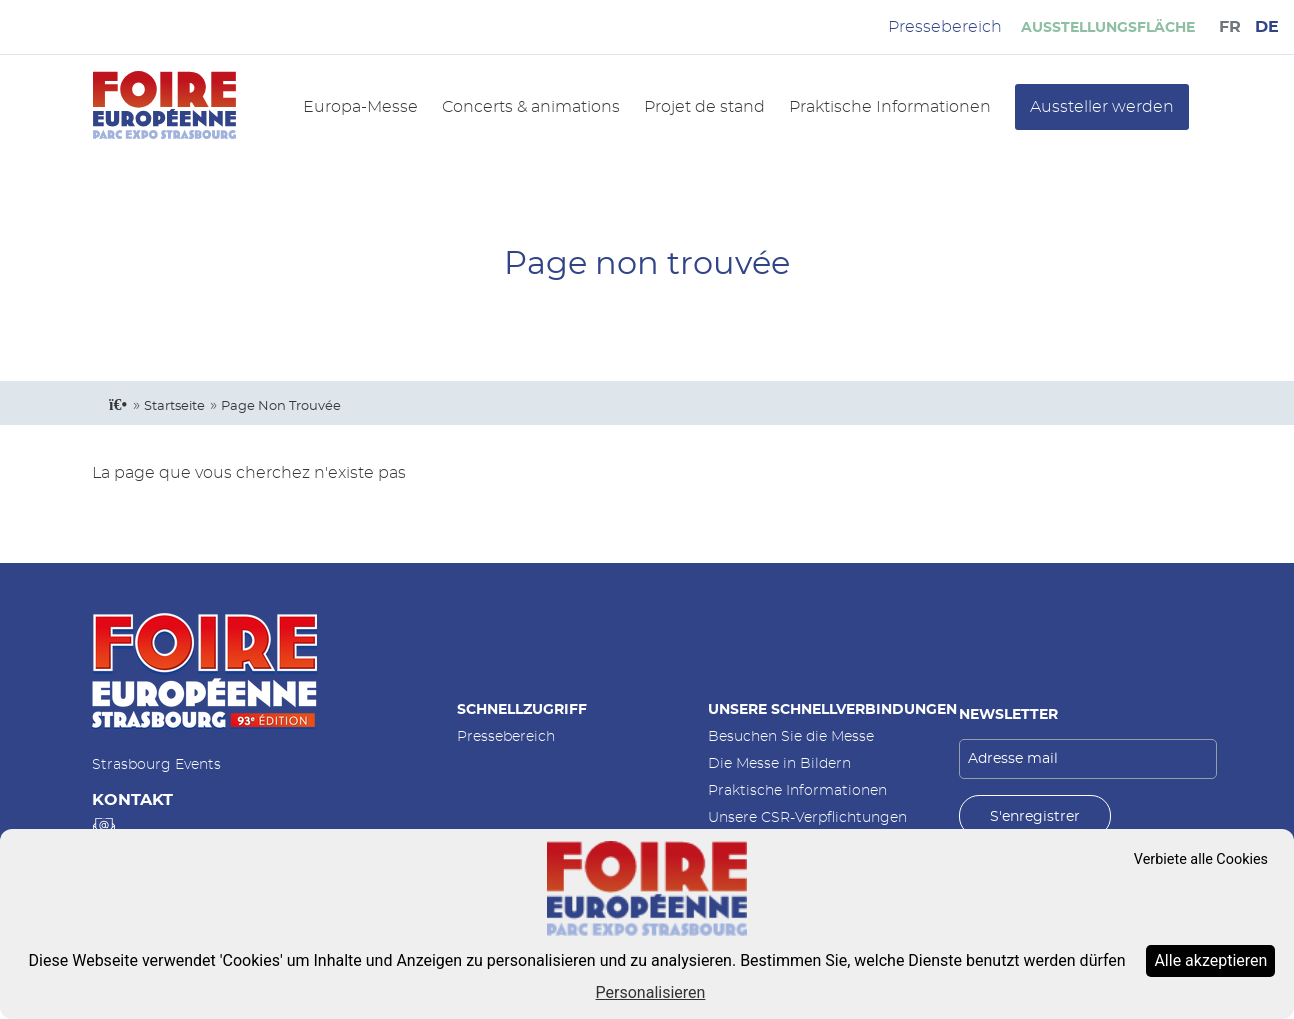 Image resolution: width=1294 pixels, height=1019 pixels. What do you see at coordinates (791, 736) in the screenshot?
I see `Besuchen Sie die Messe` at bounding box center [791, 736].